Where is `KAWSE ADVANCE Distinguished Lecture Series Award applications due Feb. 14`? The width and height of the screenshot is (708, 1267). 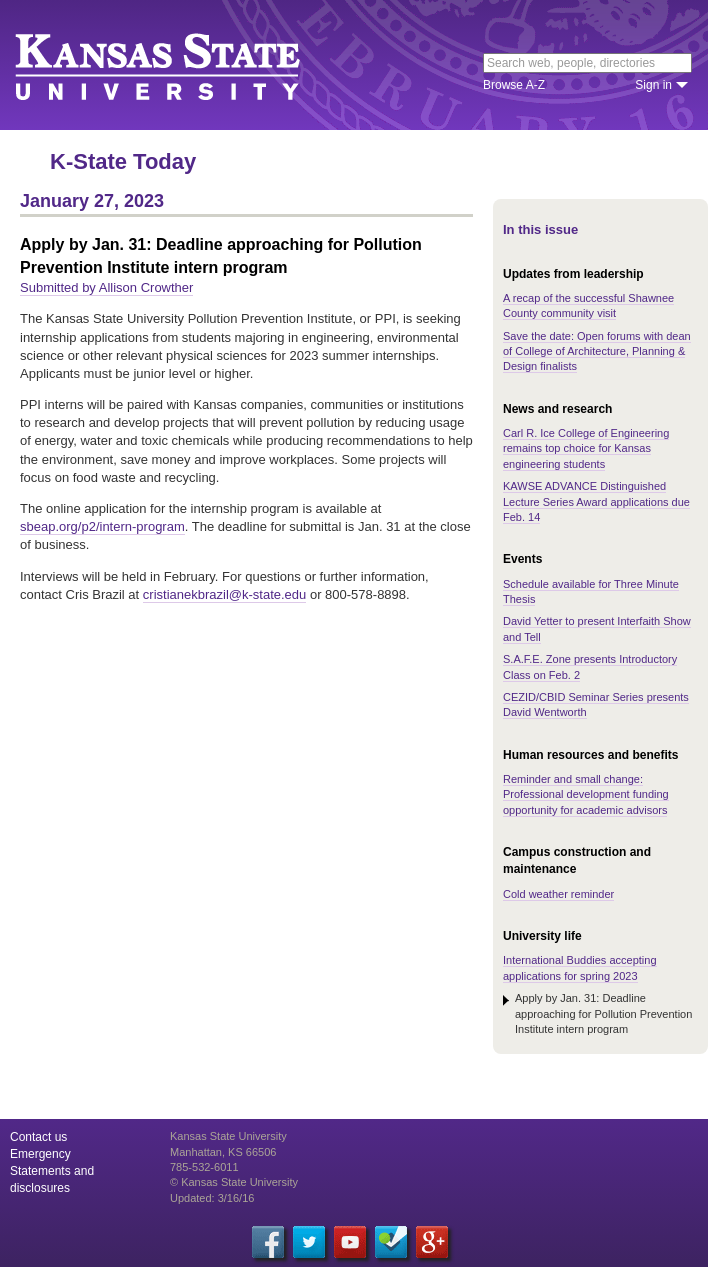
KAWSE ADVANCE Distinguished Lecture Series Award applications due Feb. 14 is located at coordinates (596, 501).